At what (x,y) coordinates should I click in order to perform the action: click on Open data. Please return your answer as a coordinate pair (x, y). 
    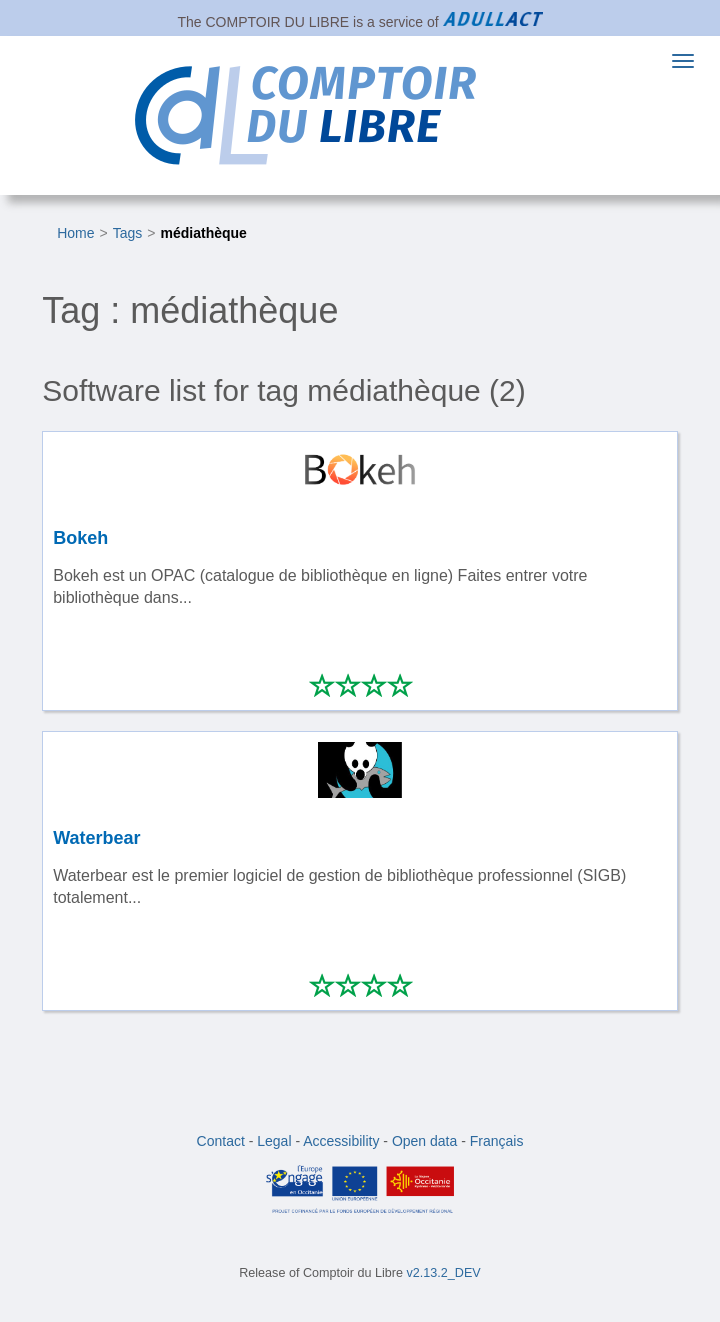
    Looking at the image, I should click on (424, 1141).